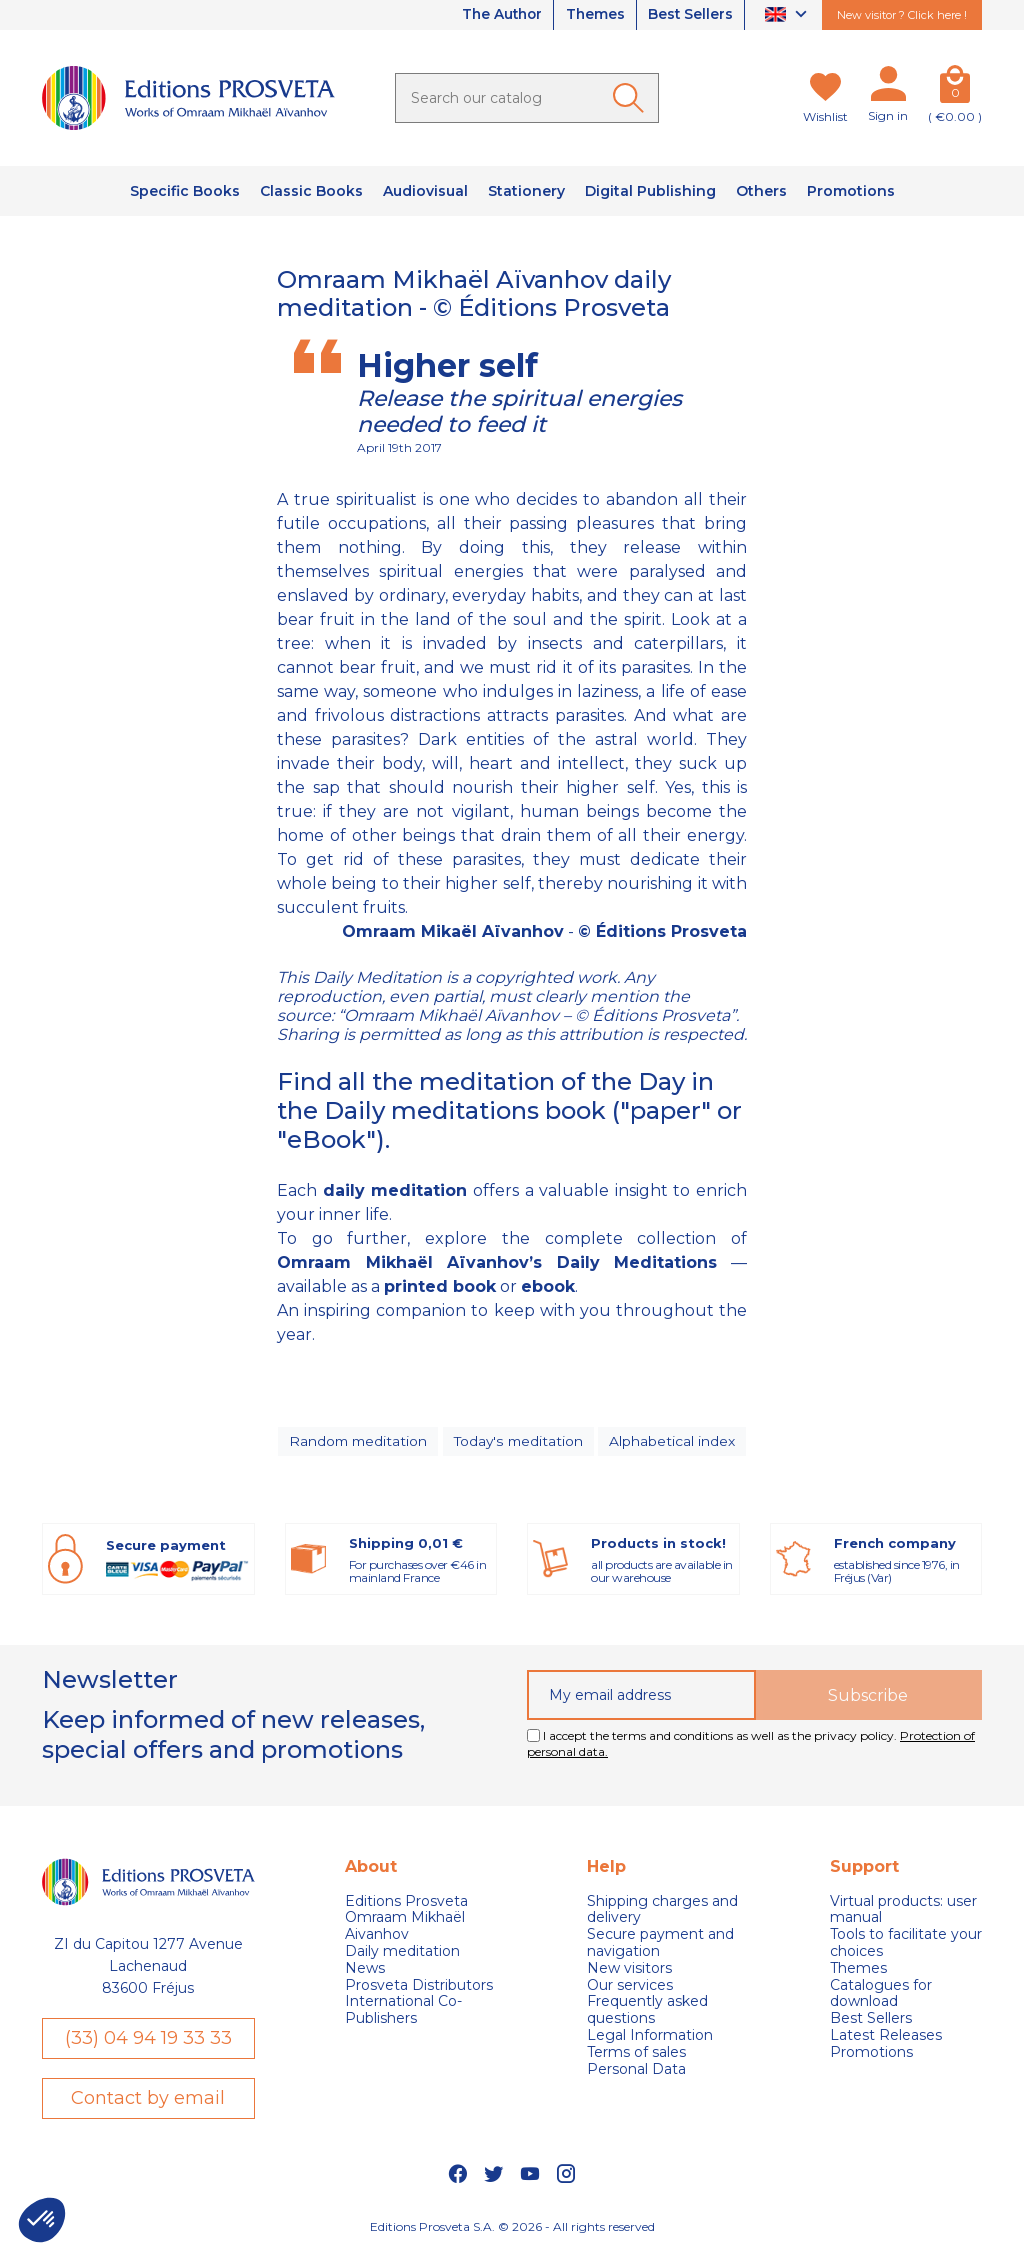 Image resolution: width=1024 pixels, height=2254 pixels. What do you see at coordinates (494, 15) in the screenshot?
I see `The Author` at bounding box center [494, 15].